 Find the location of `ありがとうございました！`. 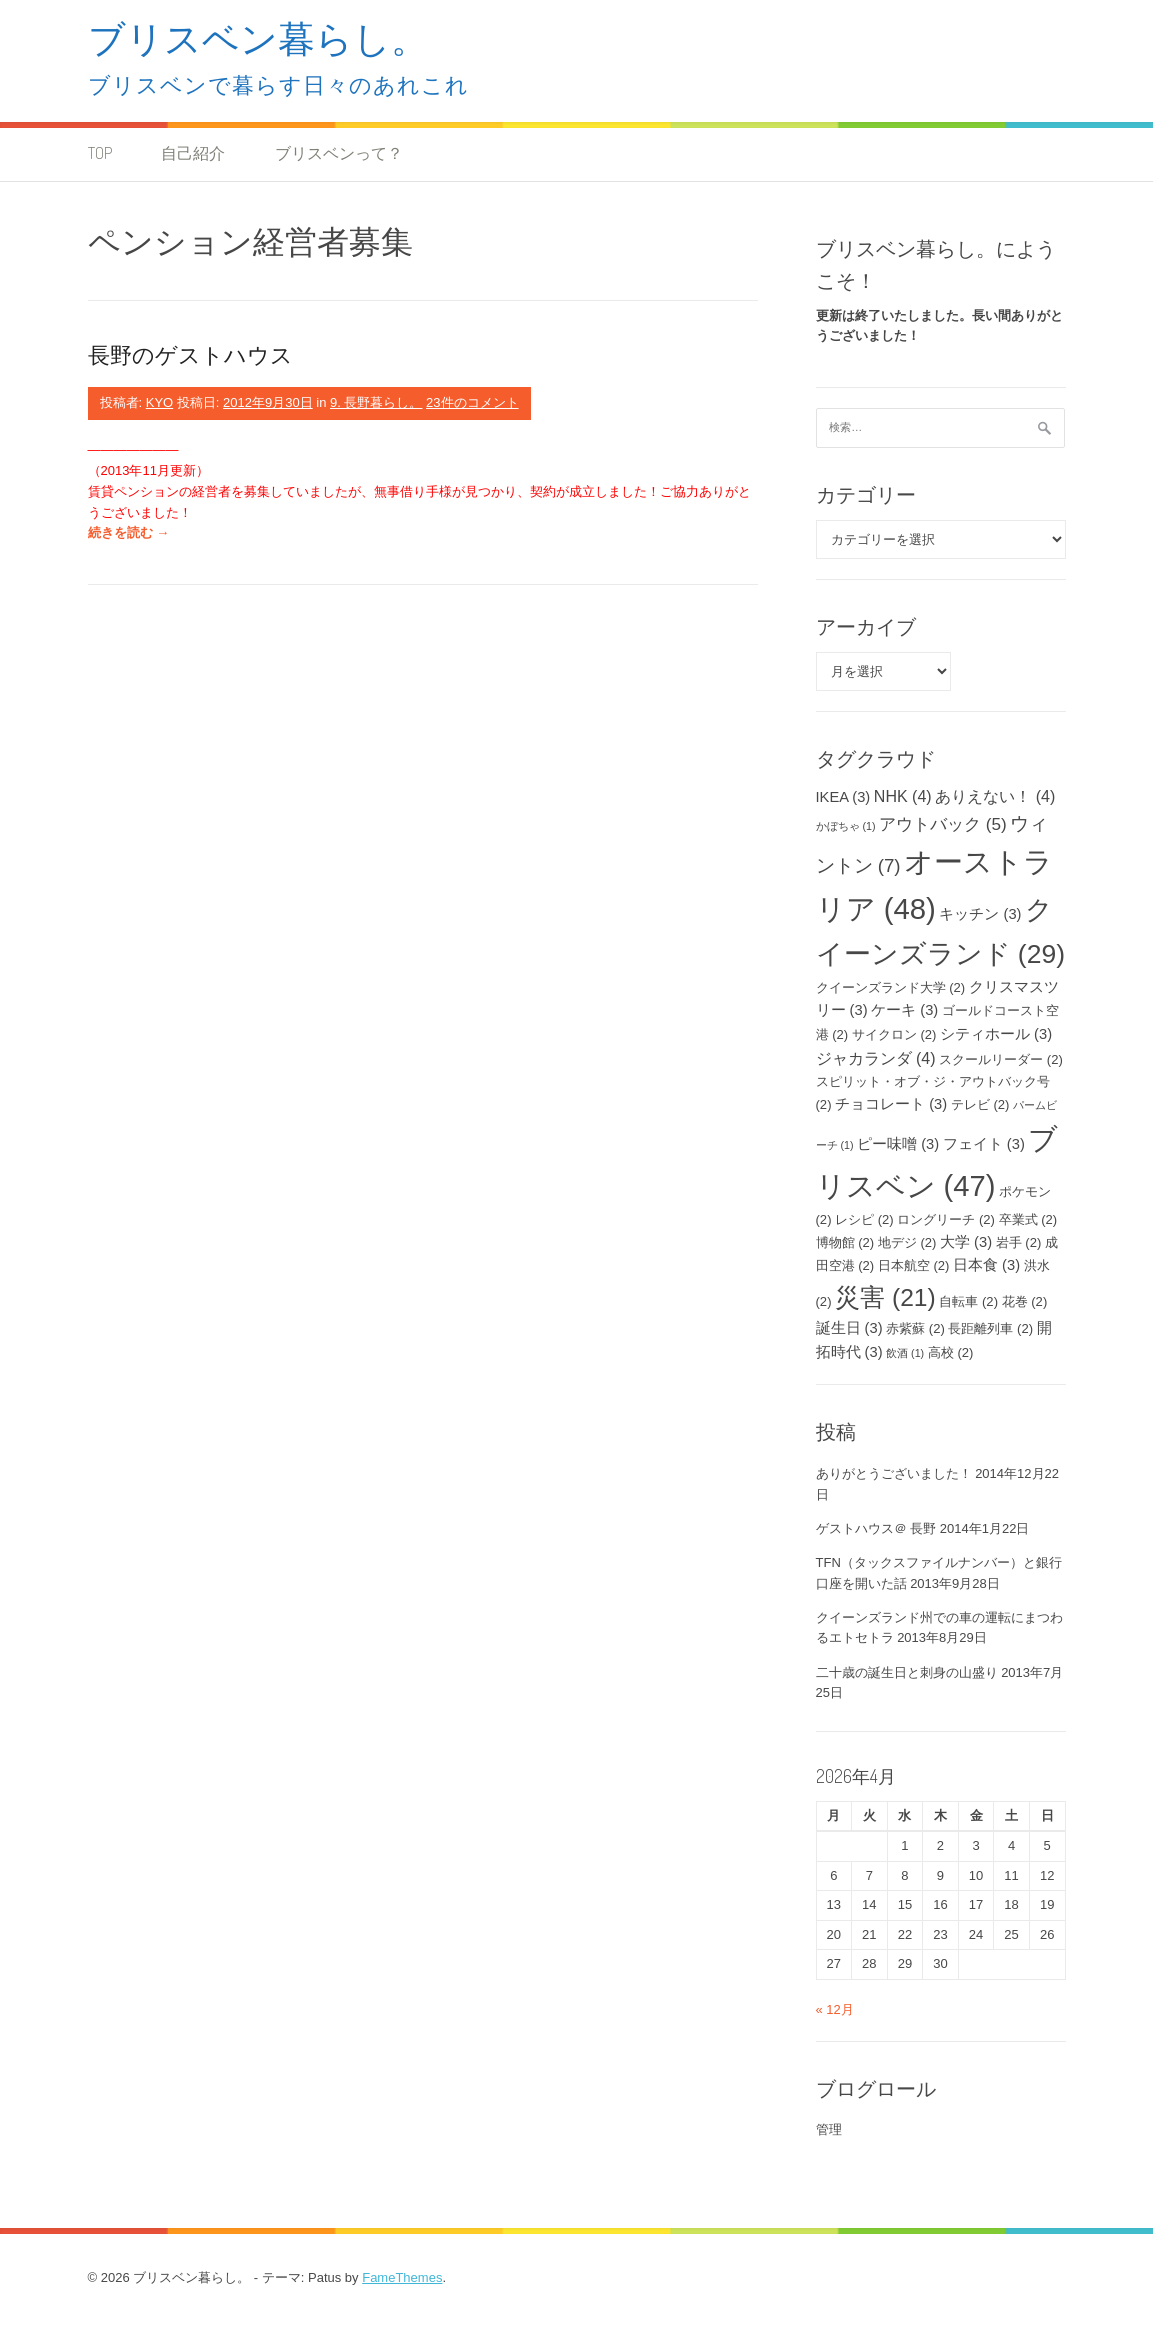

ありがとうございました！ is located at coordinates (894, 1473).